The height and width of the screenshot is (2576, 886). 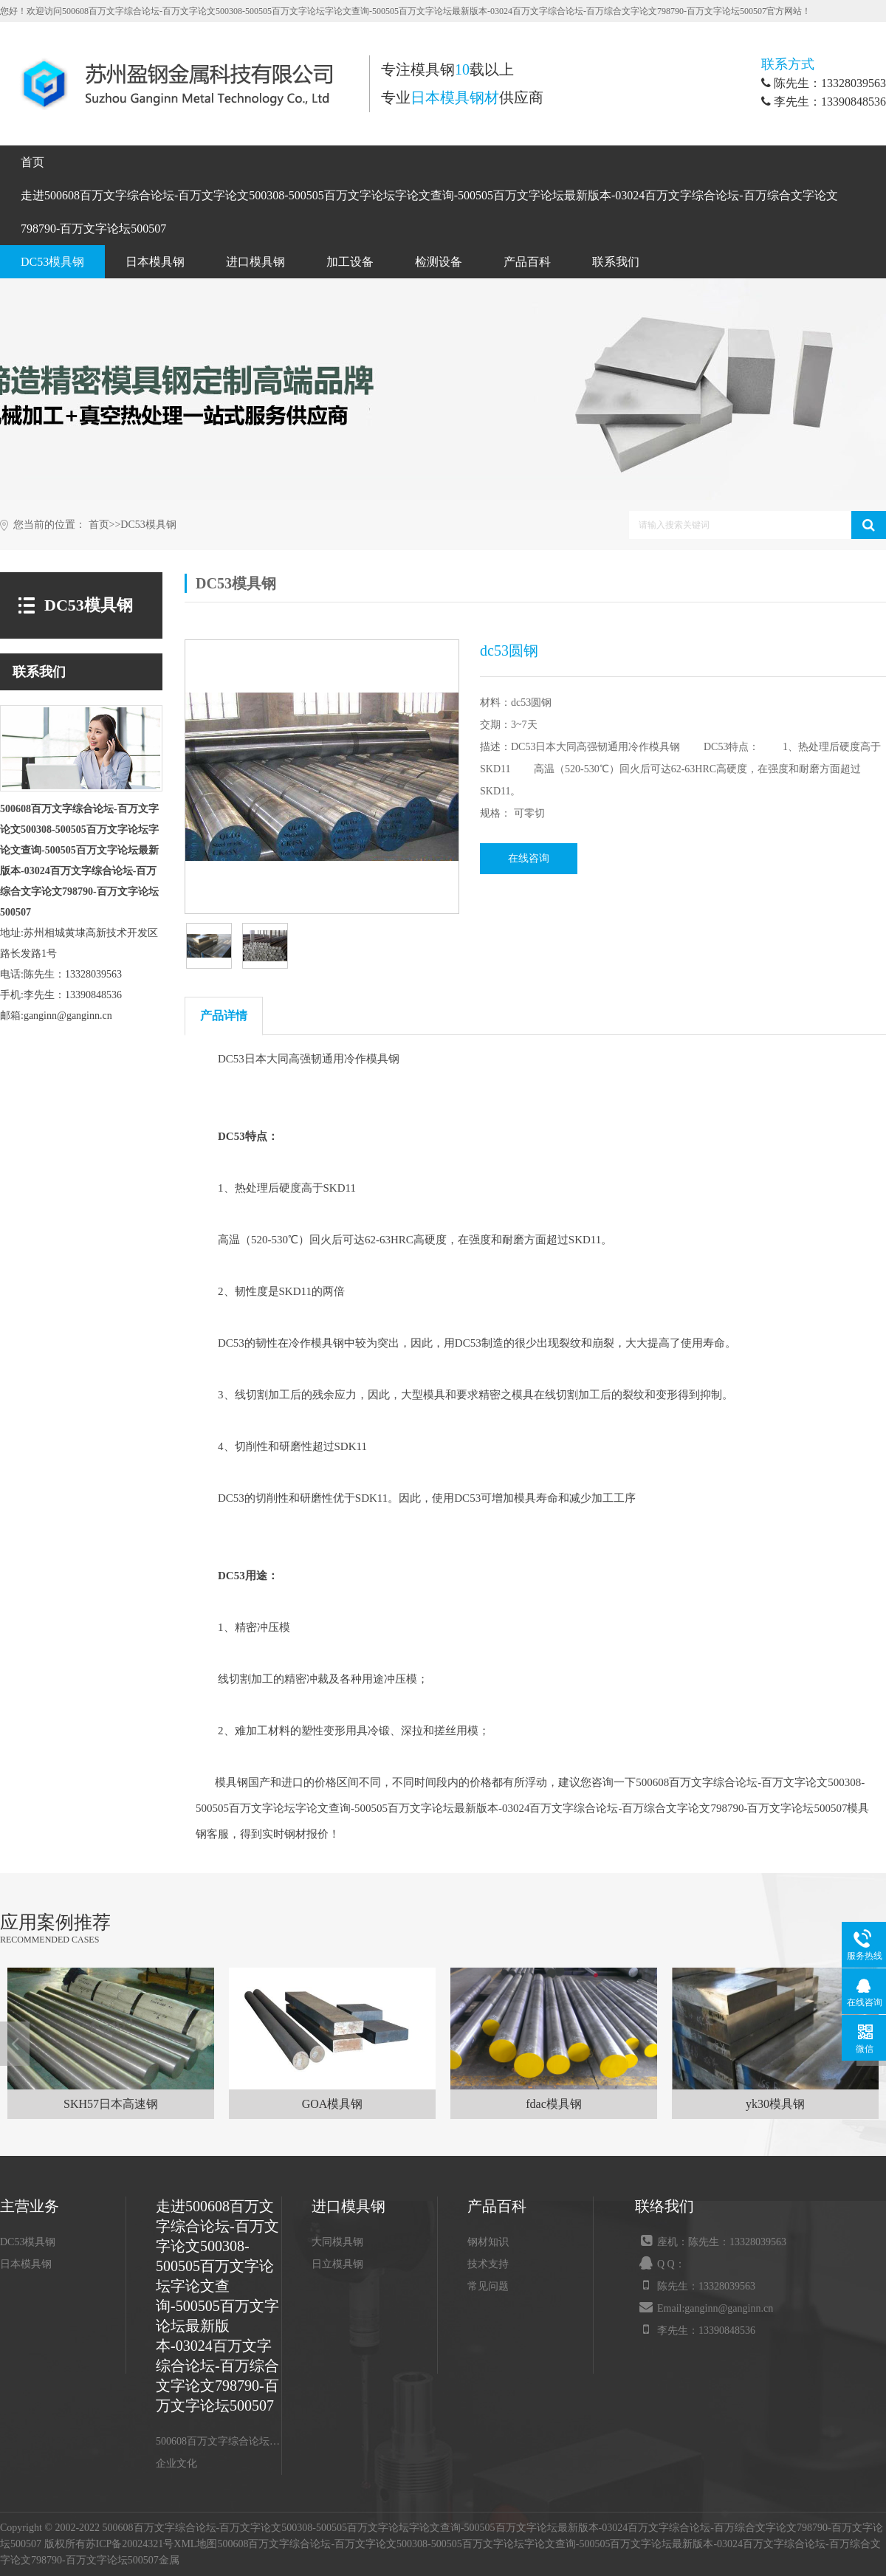 I want to click on 苏ICP备20024321号, so click(x=130, y=2543).